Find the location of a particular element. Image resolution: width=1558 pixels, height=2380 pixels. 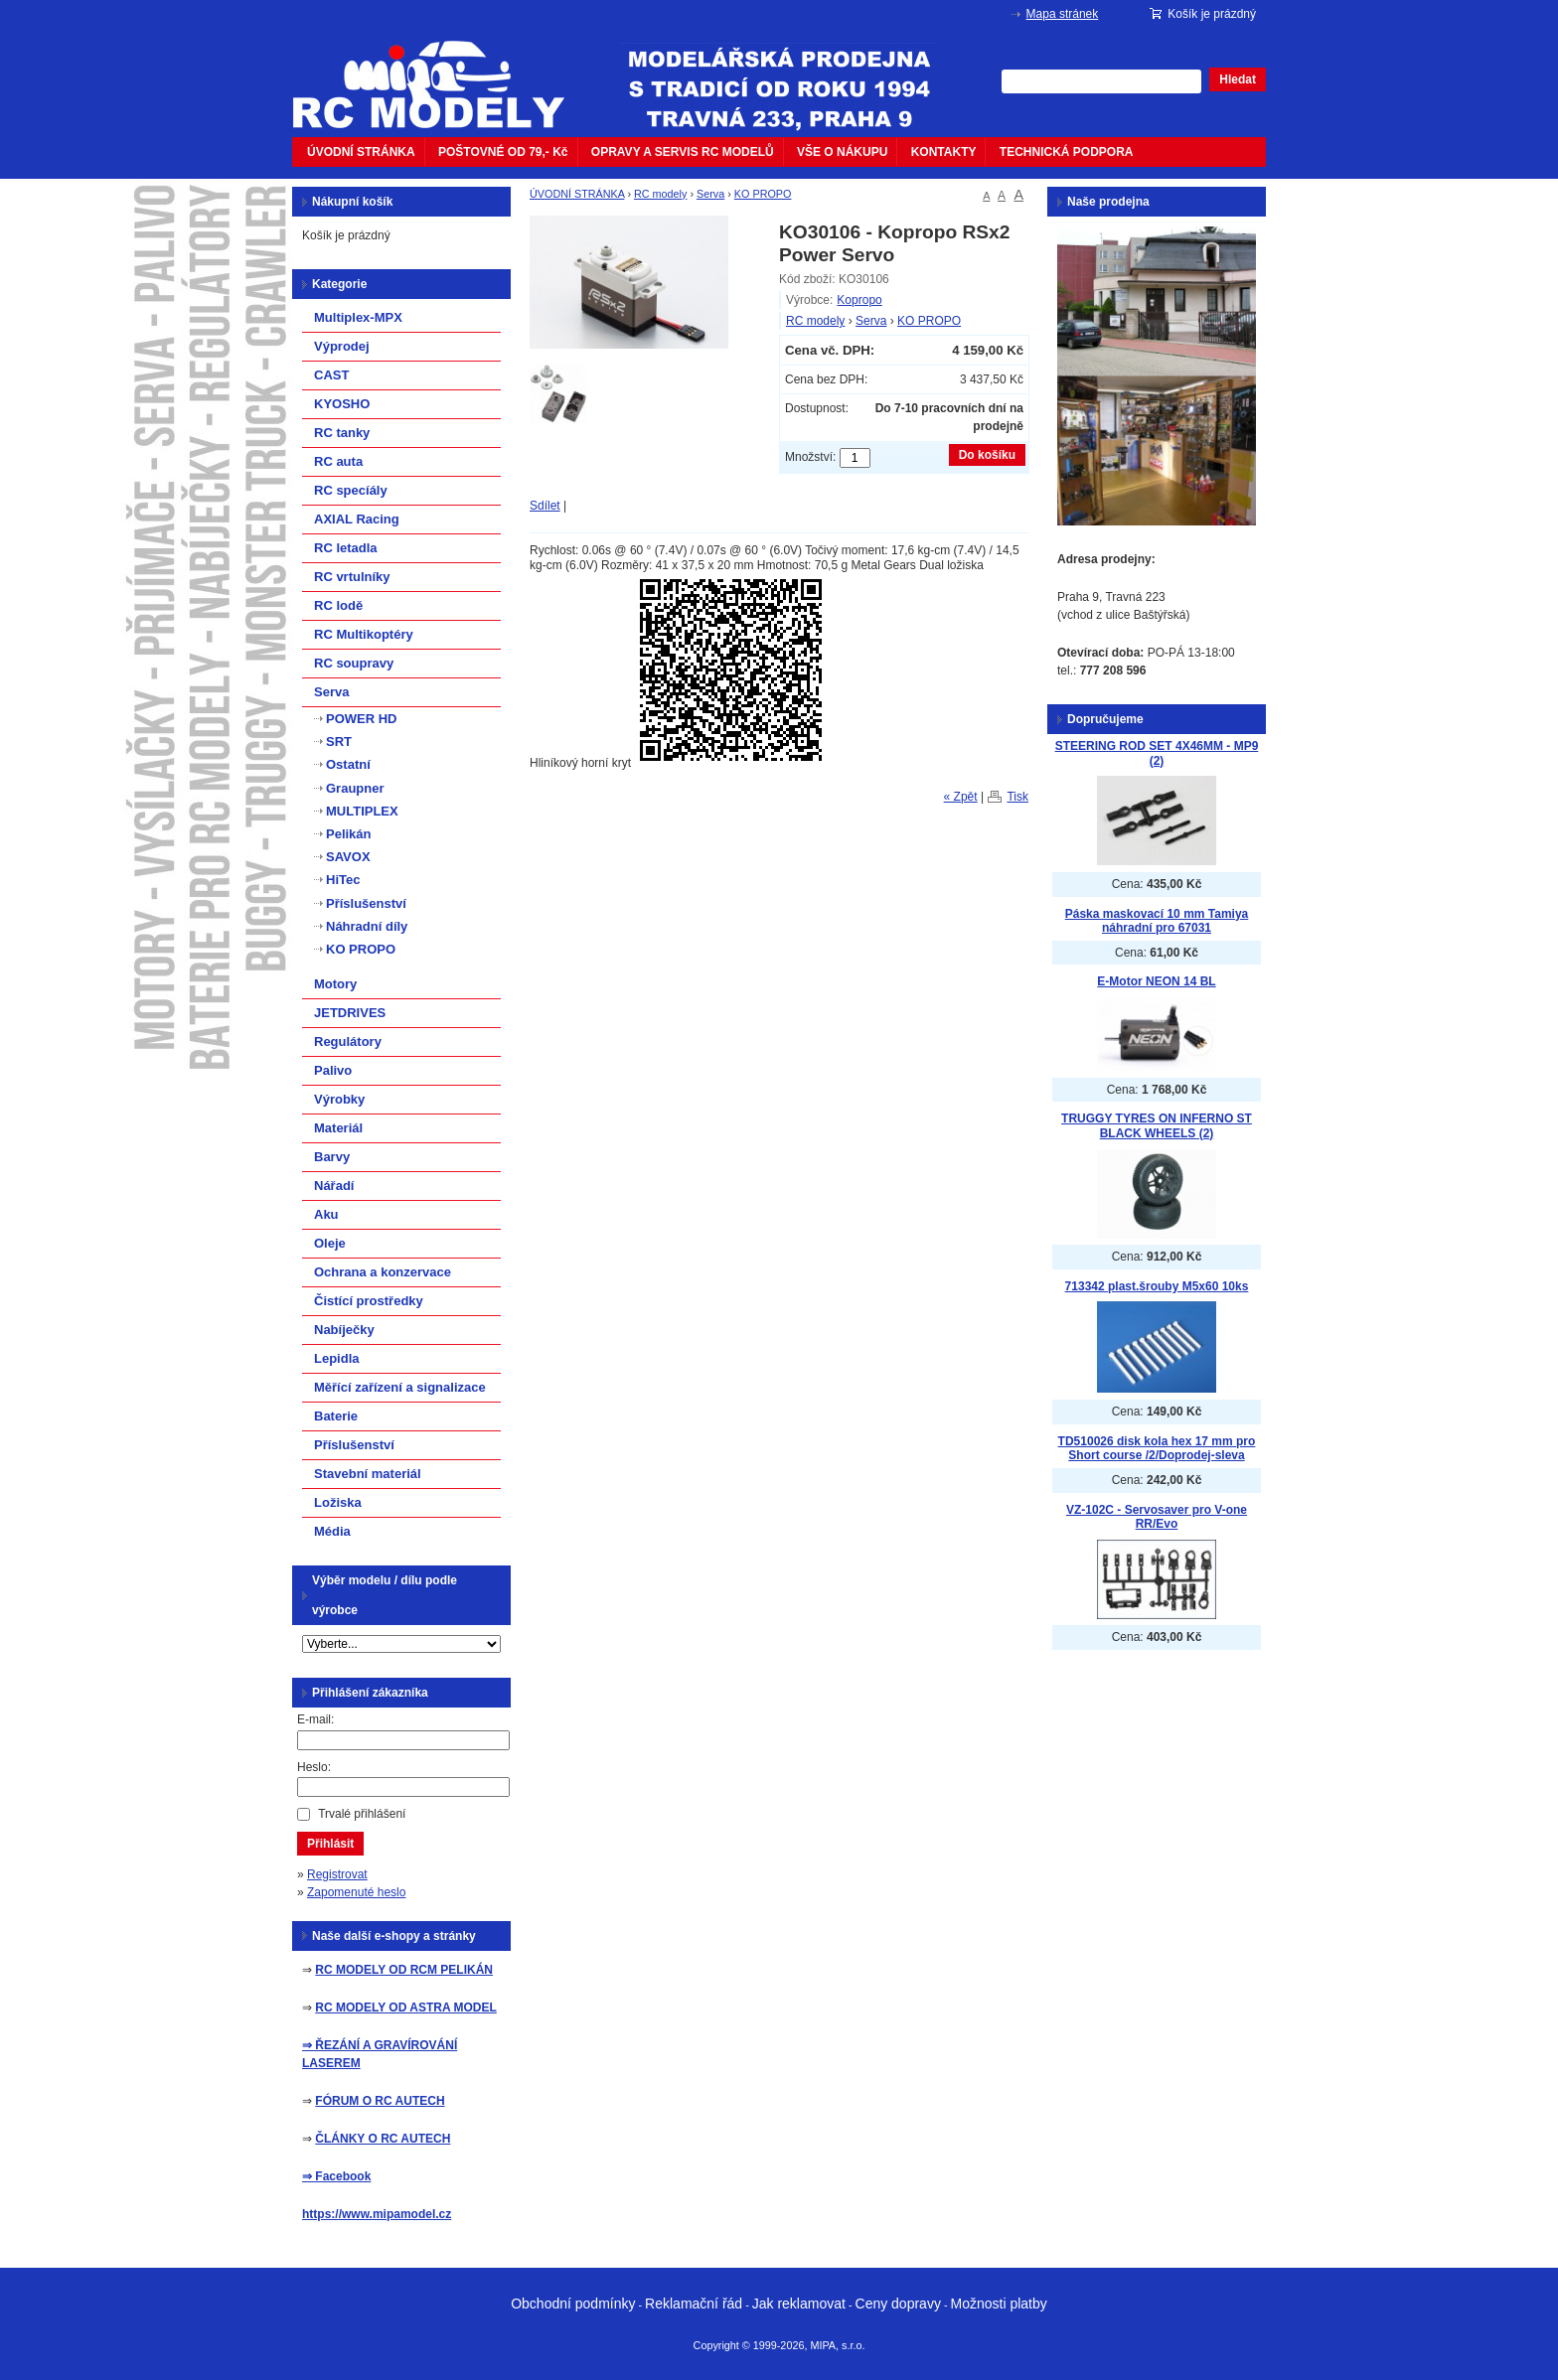

Nářadí is located at coordinates (334, 1185).